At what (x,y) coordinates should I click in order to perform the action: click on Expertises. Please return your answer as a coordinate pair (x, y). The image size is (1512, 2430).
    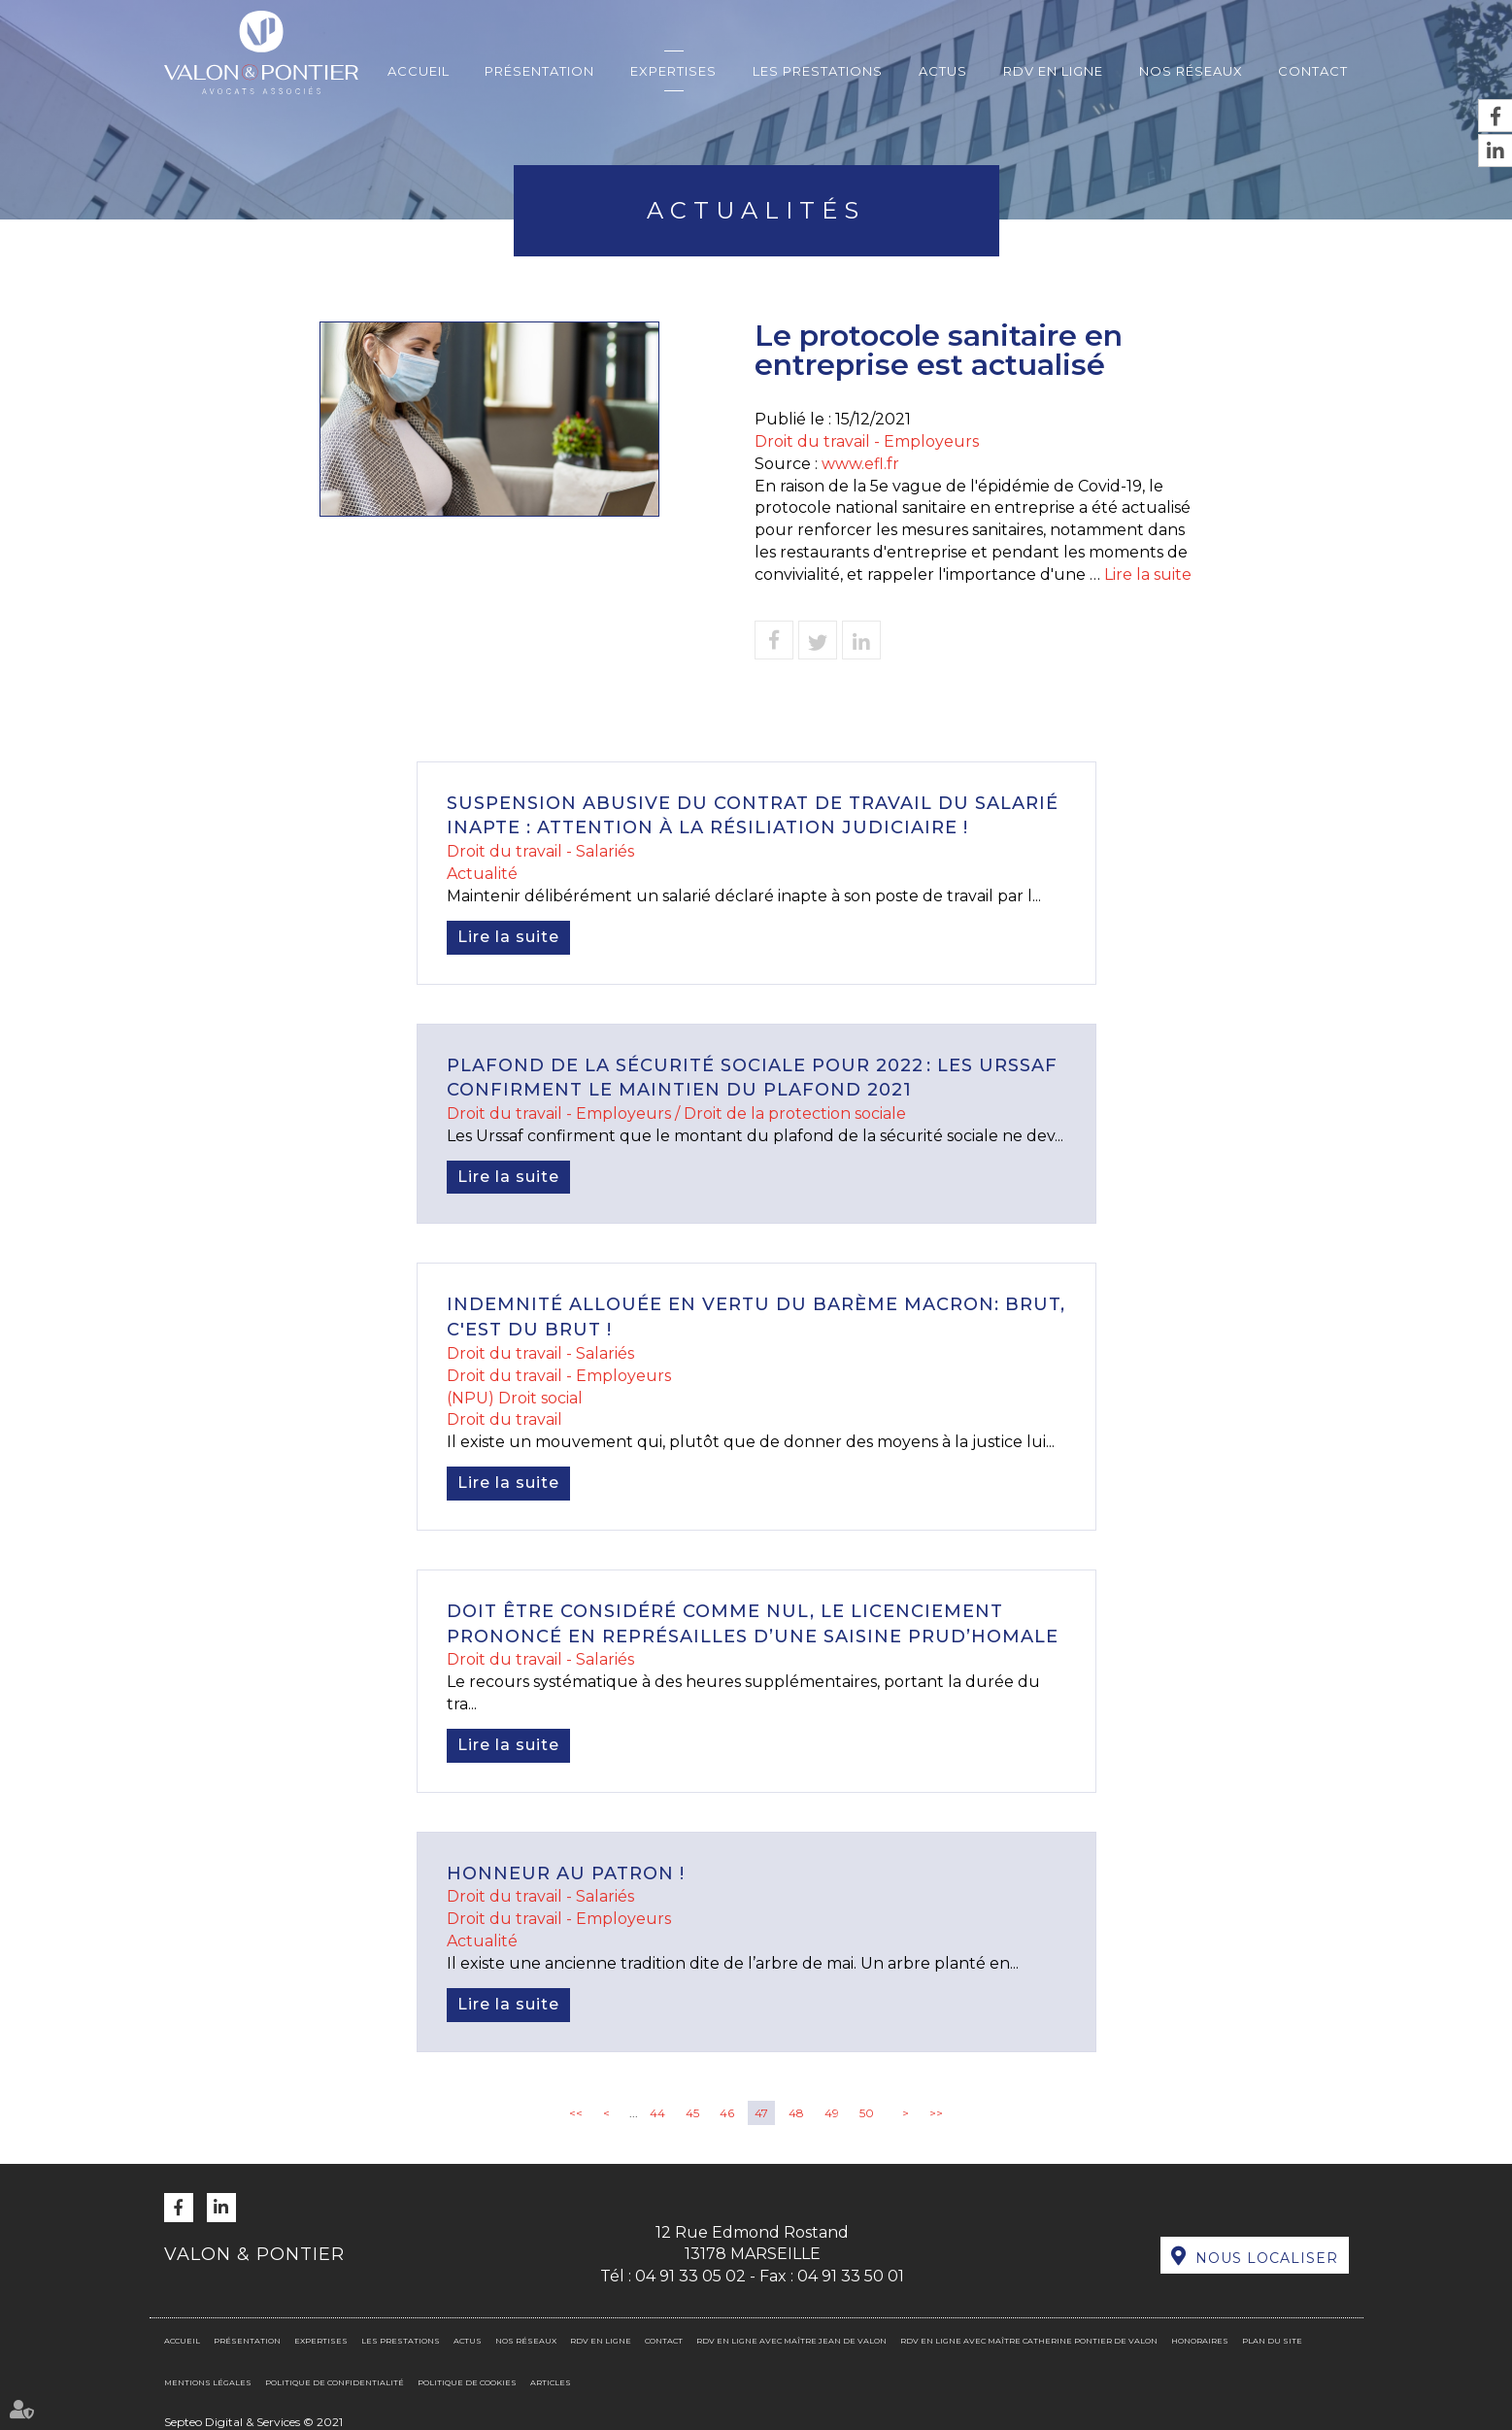
    Looking at the image, I should click on (673, 71).